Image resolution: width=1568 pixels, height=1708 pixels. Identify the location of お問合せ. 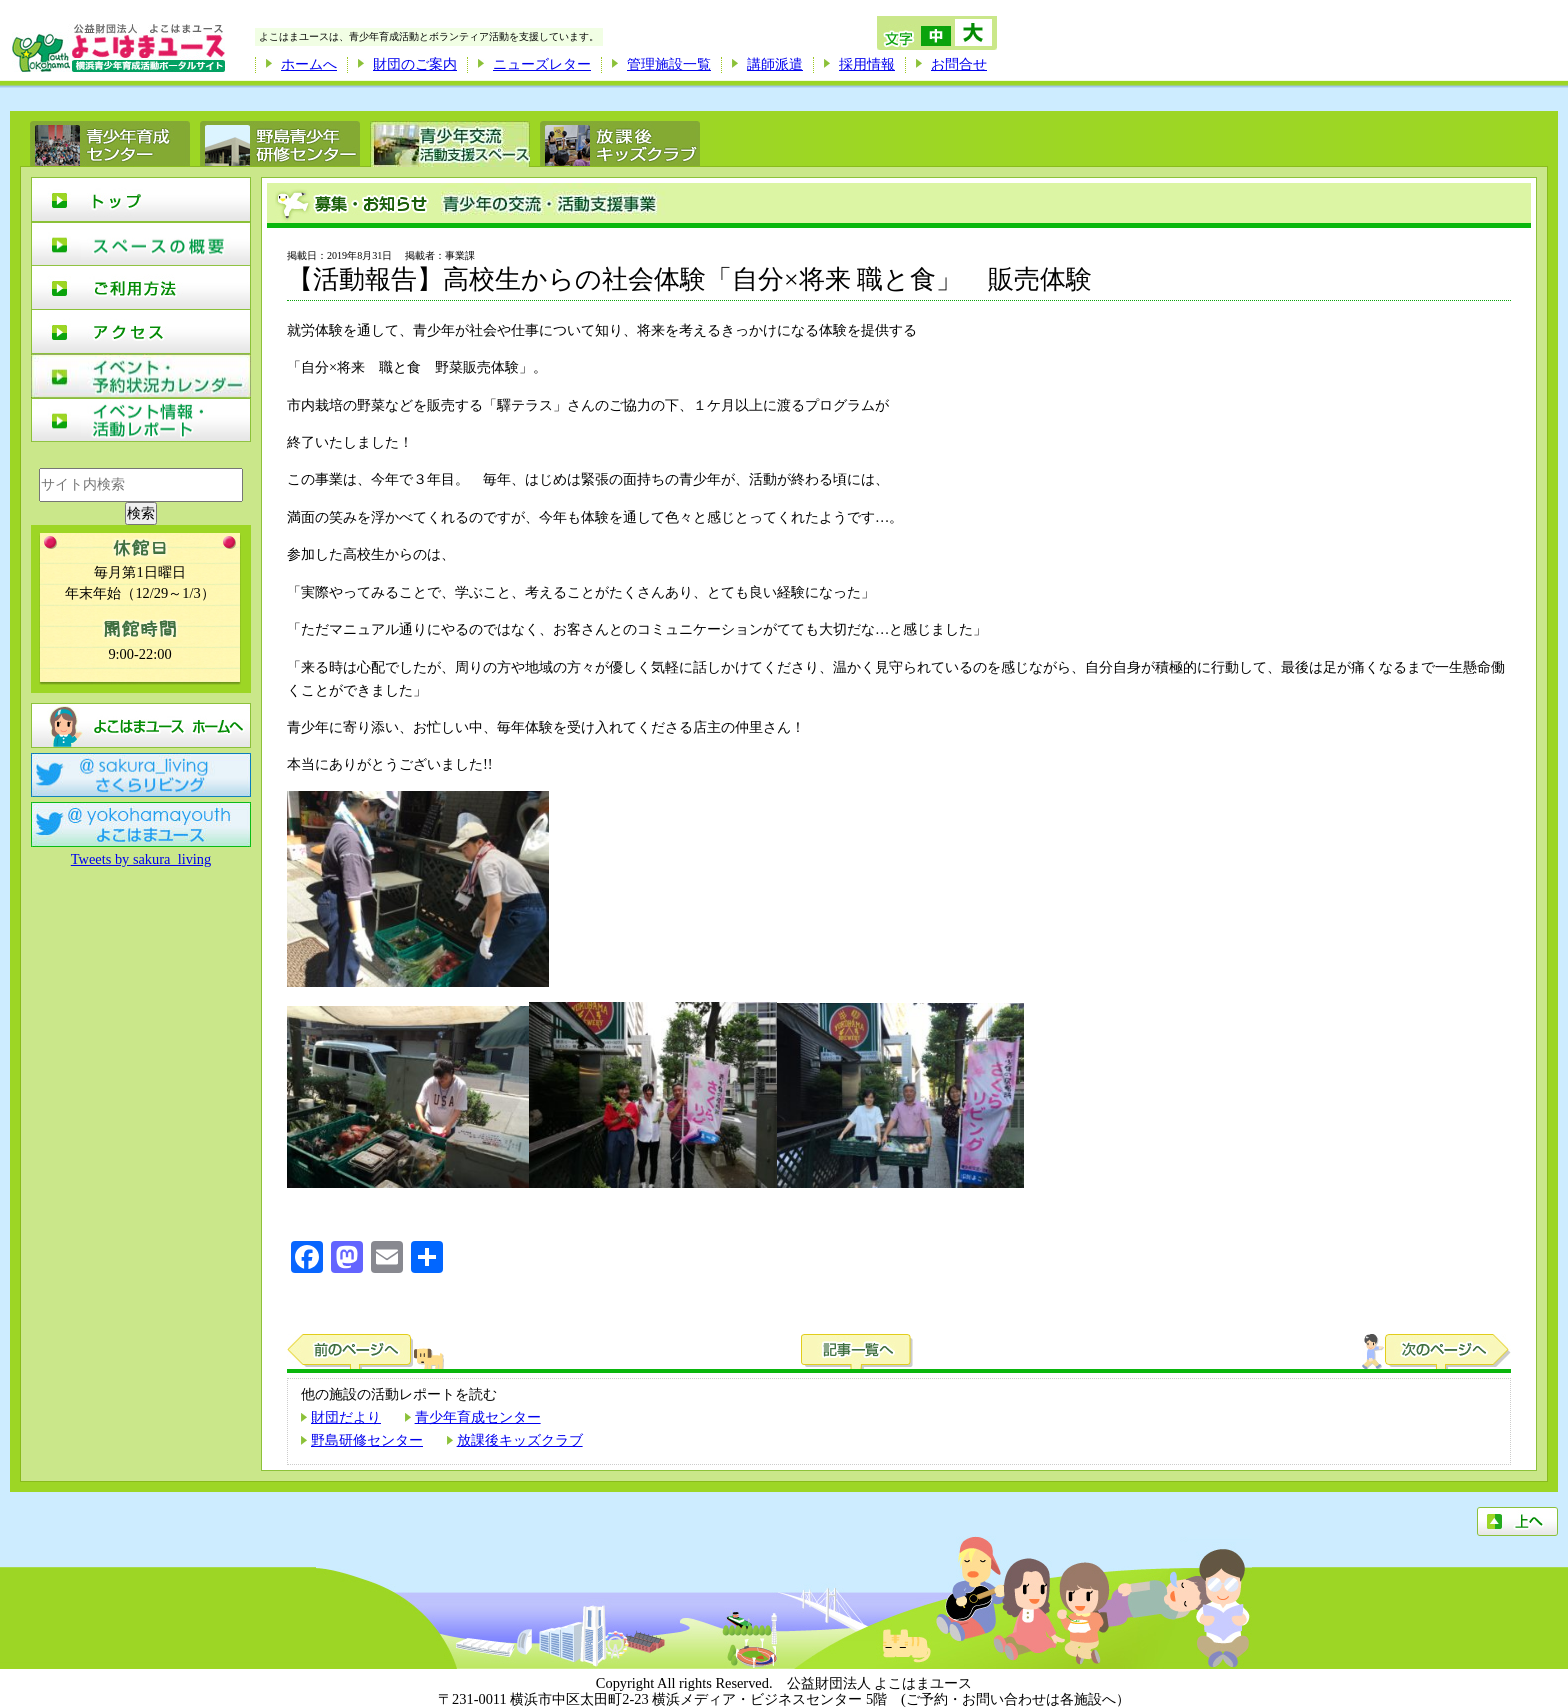
(959, 64).